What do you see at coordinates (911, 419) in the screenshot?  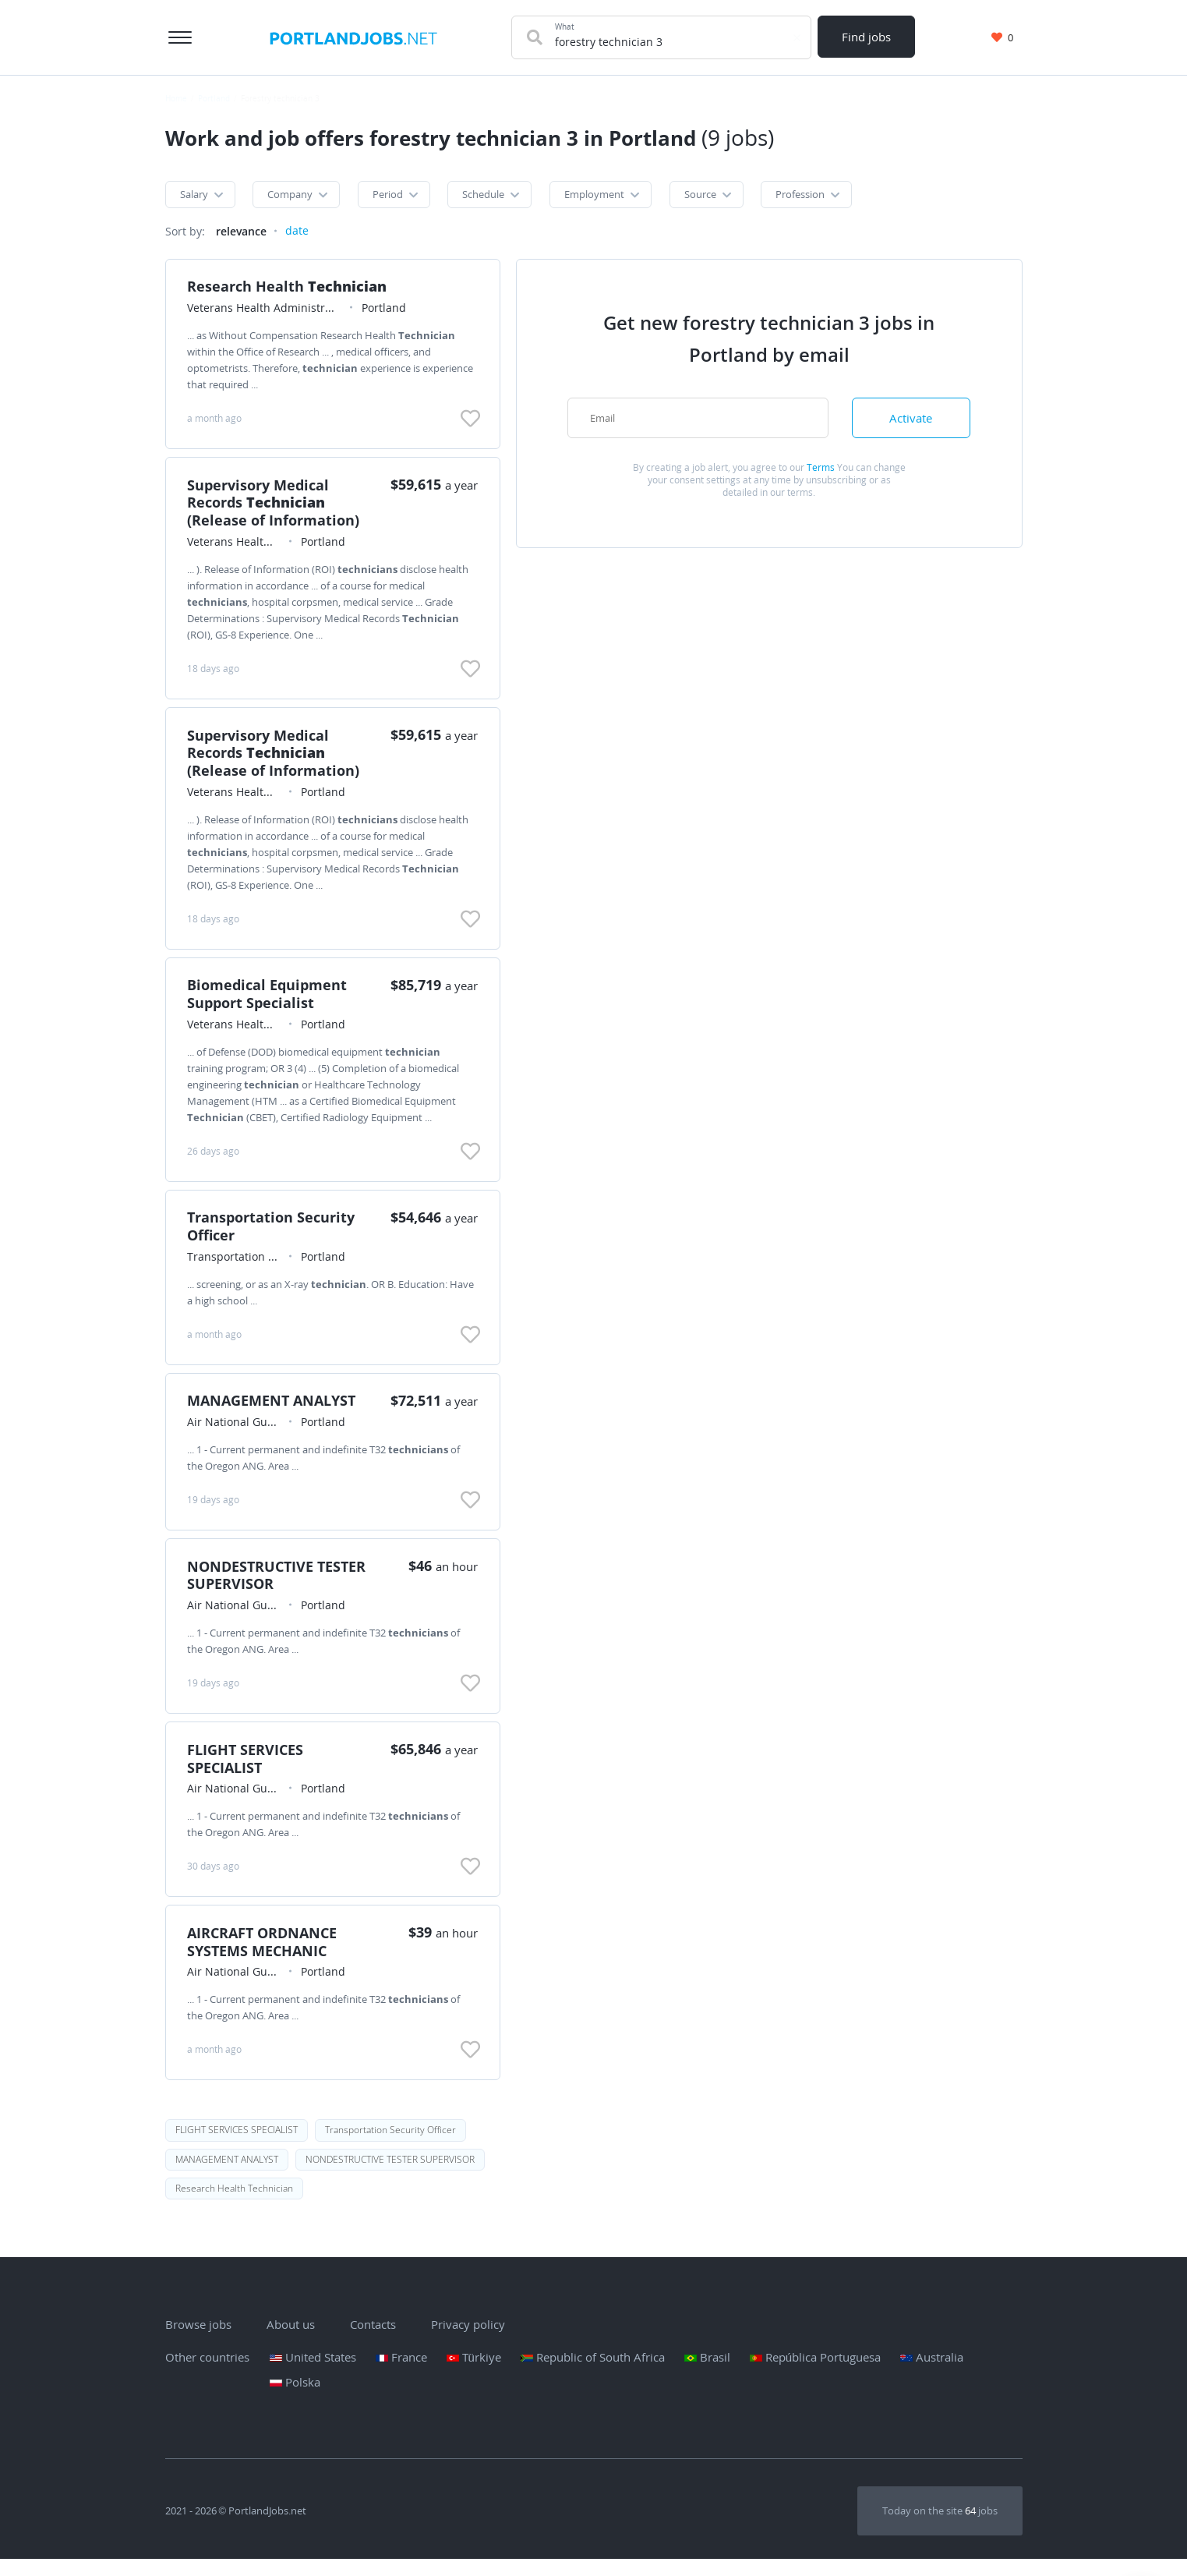 I see `Activate` at bounding box center [911, 419].